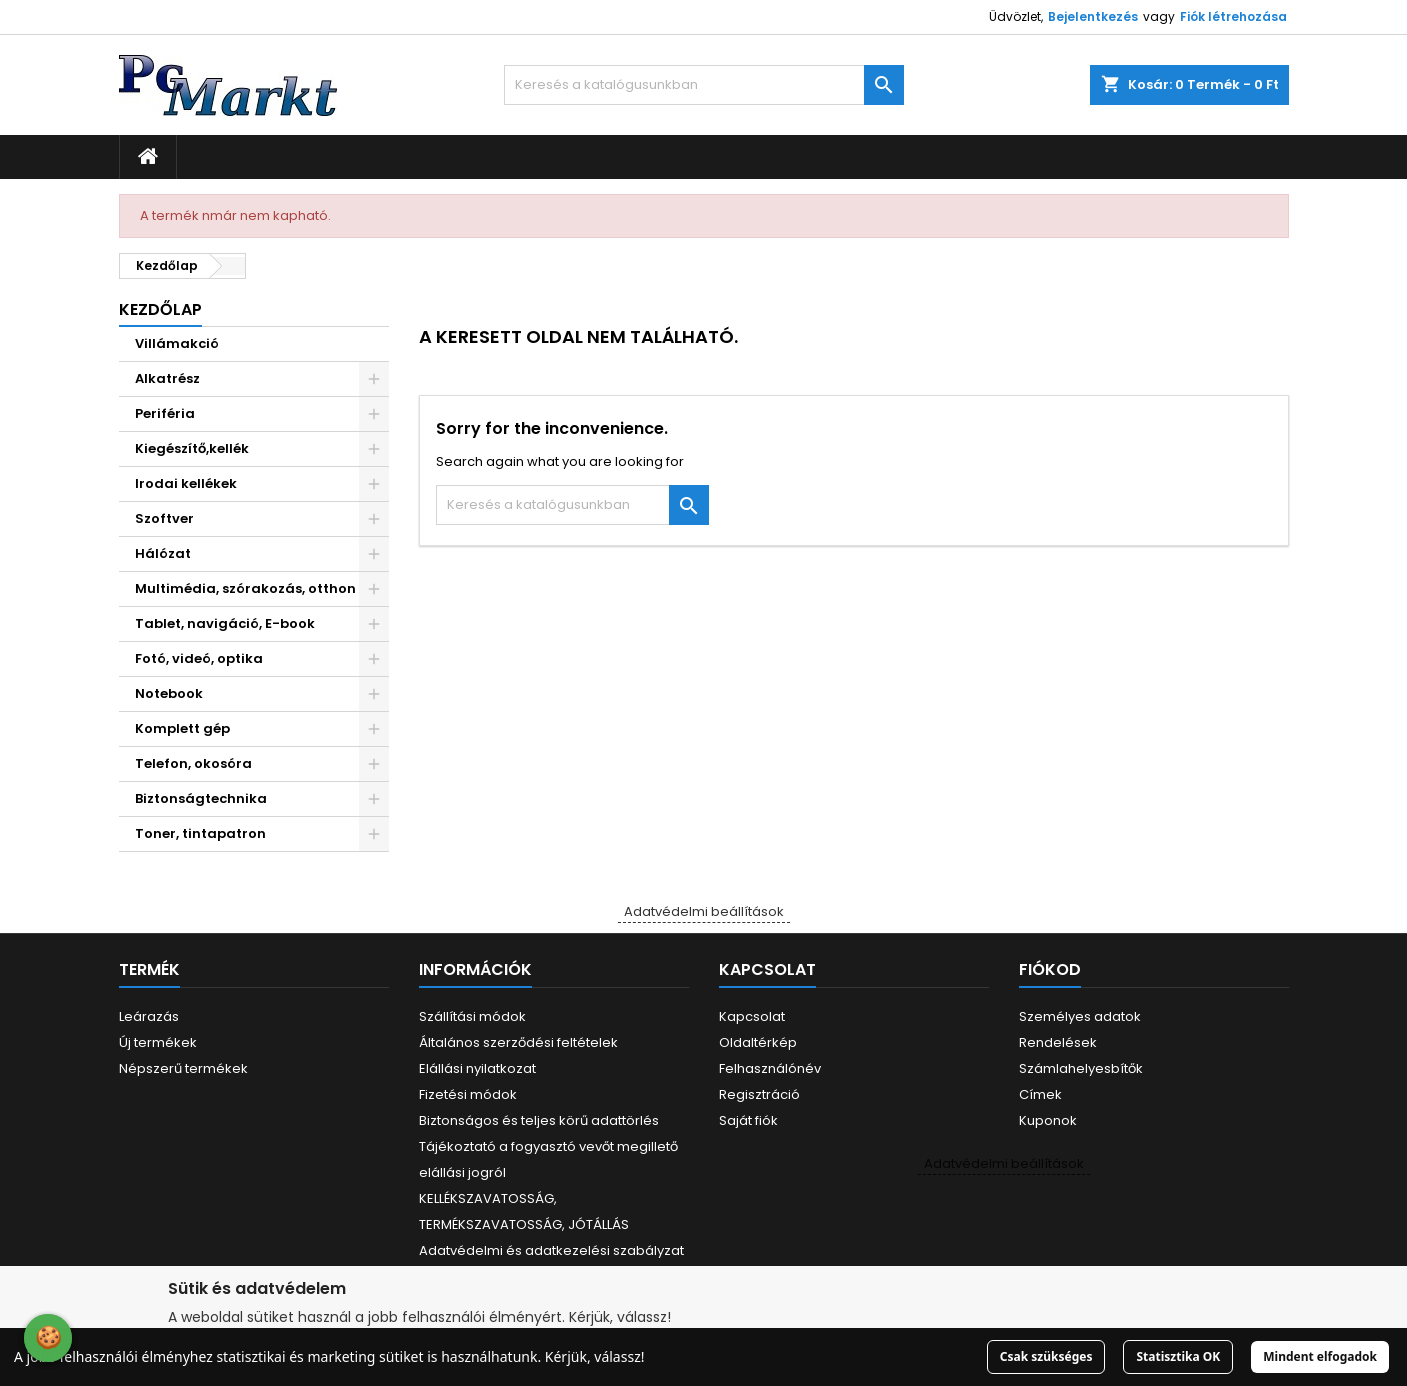  Describe the element at coordinates (1178, 1356) in the screenshot. I see `Statisztika OK` at that location.